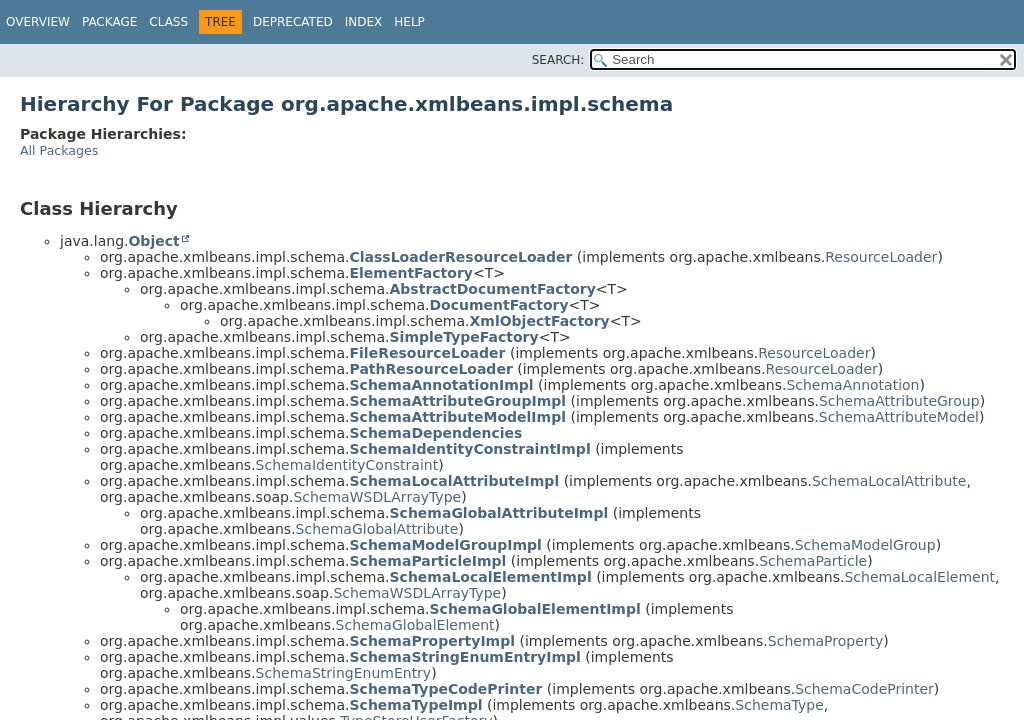 The height and width of the screenshot is (720, 1024). What do you see at coordinates (377, 529) in the screenshot?
I see `SchemaGlobalAttribute` at bounding box center [377, 529].